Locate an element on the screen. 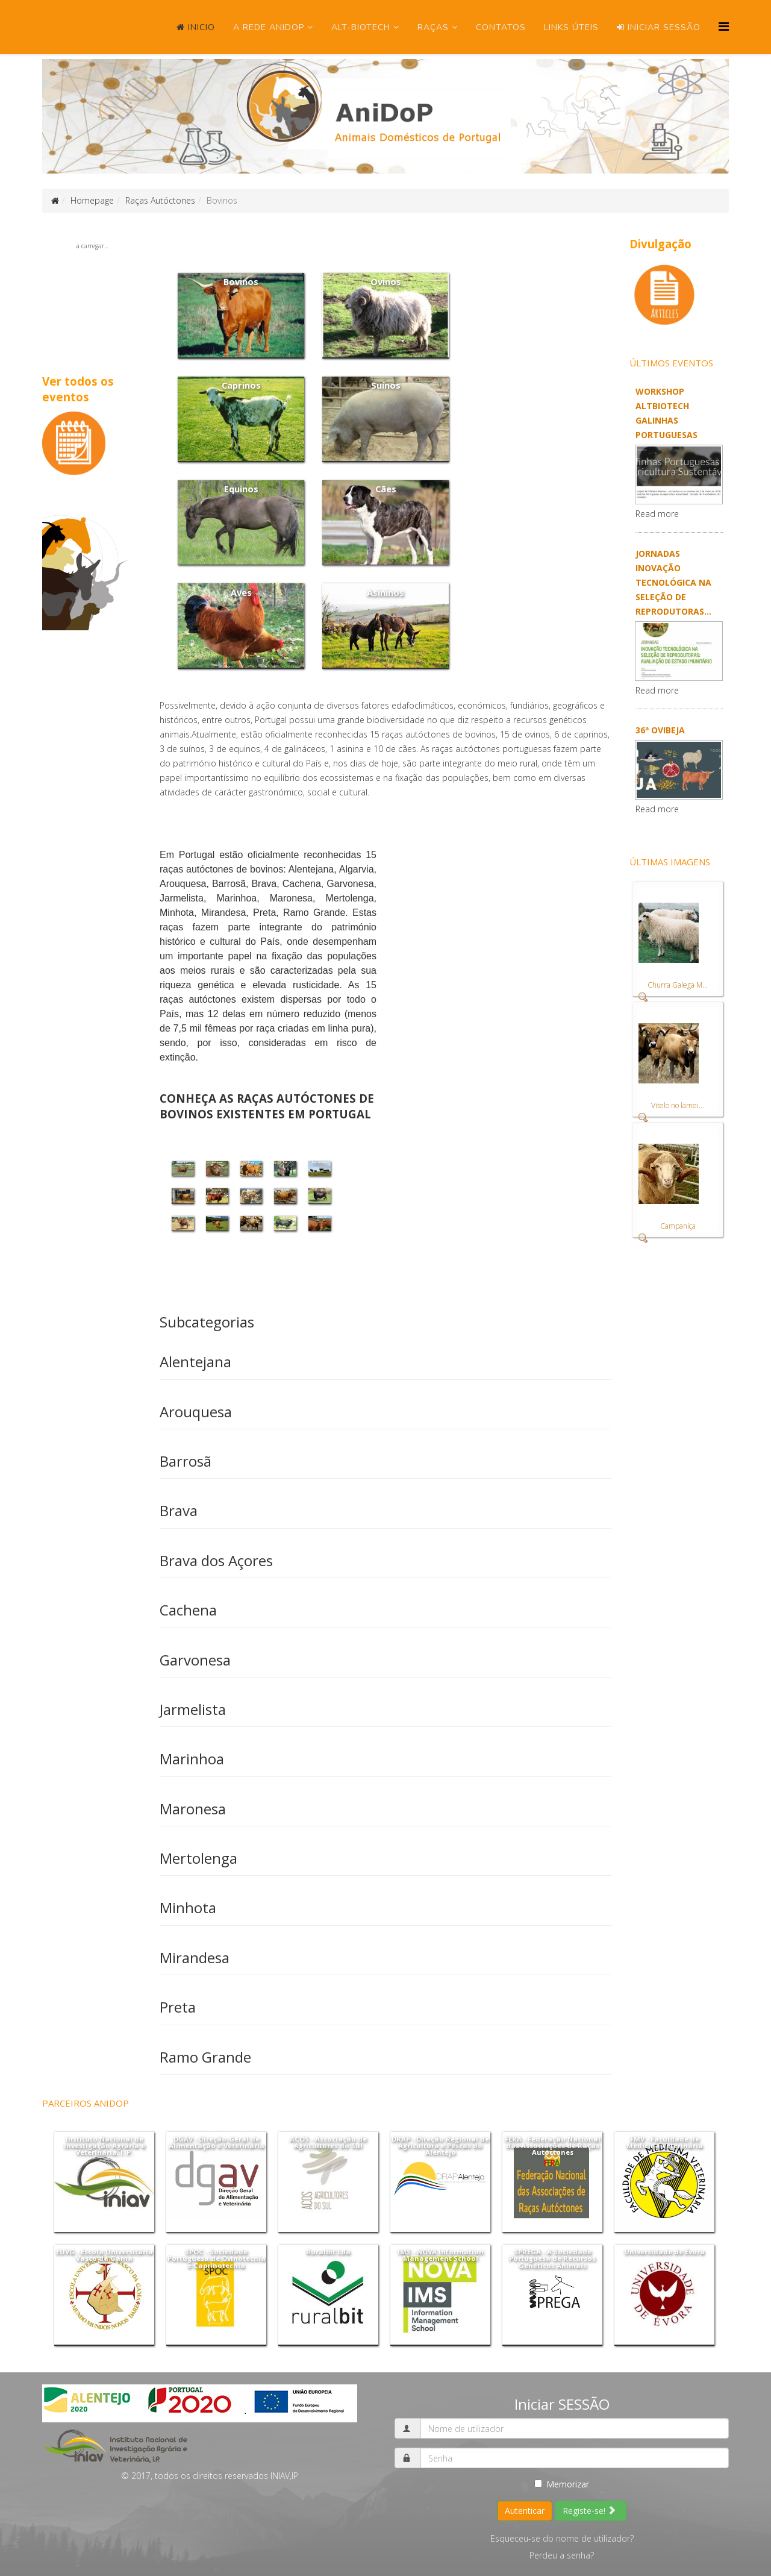 The width and height of the screenshot is (771, 2576). Jornadas Inovação Tecnológica na seleção de reprodutoras... is located at coordinates (673, 582).